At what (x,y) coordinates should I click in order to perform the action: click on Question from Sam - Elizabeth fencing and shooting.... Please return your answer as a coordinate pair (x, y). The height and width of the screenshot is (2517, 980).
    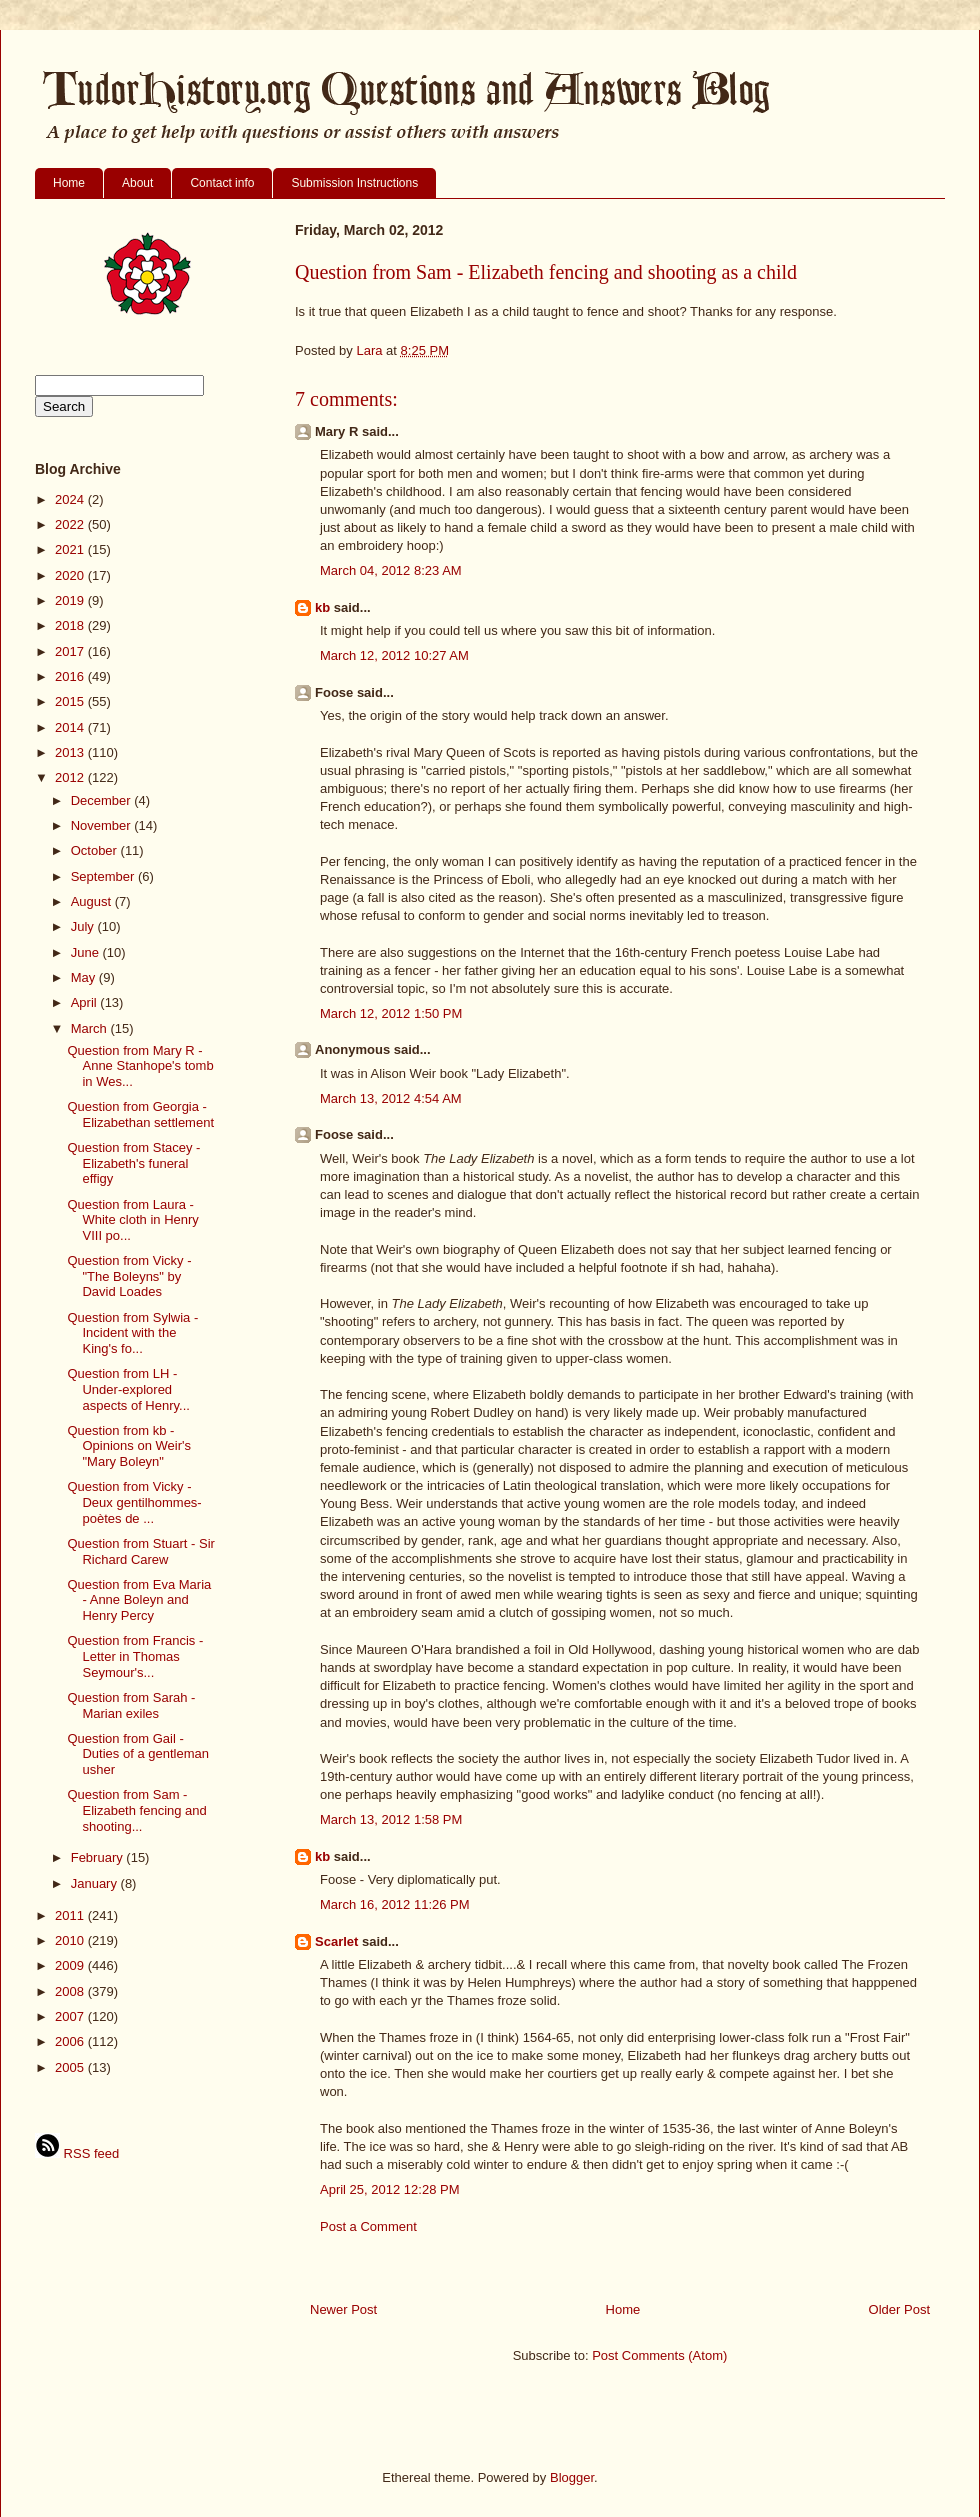
    Looking at the image, I should click on (136, 1810).